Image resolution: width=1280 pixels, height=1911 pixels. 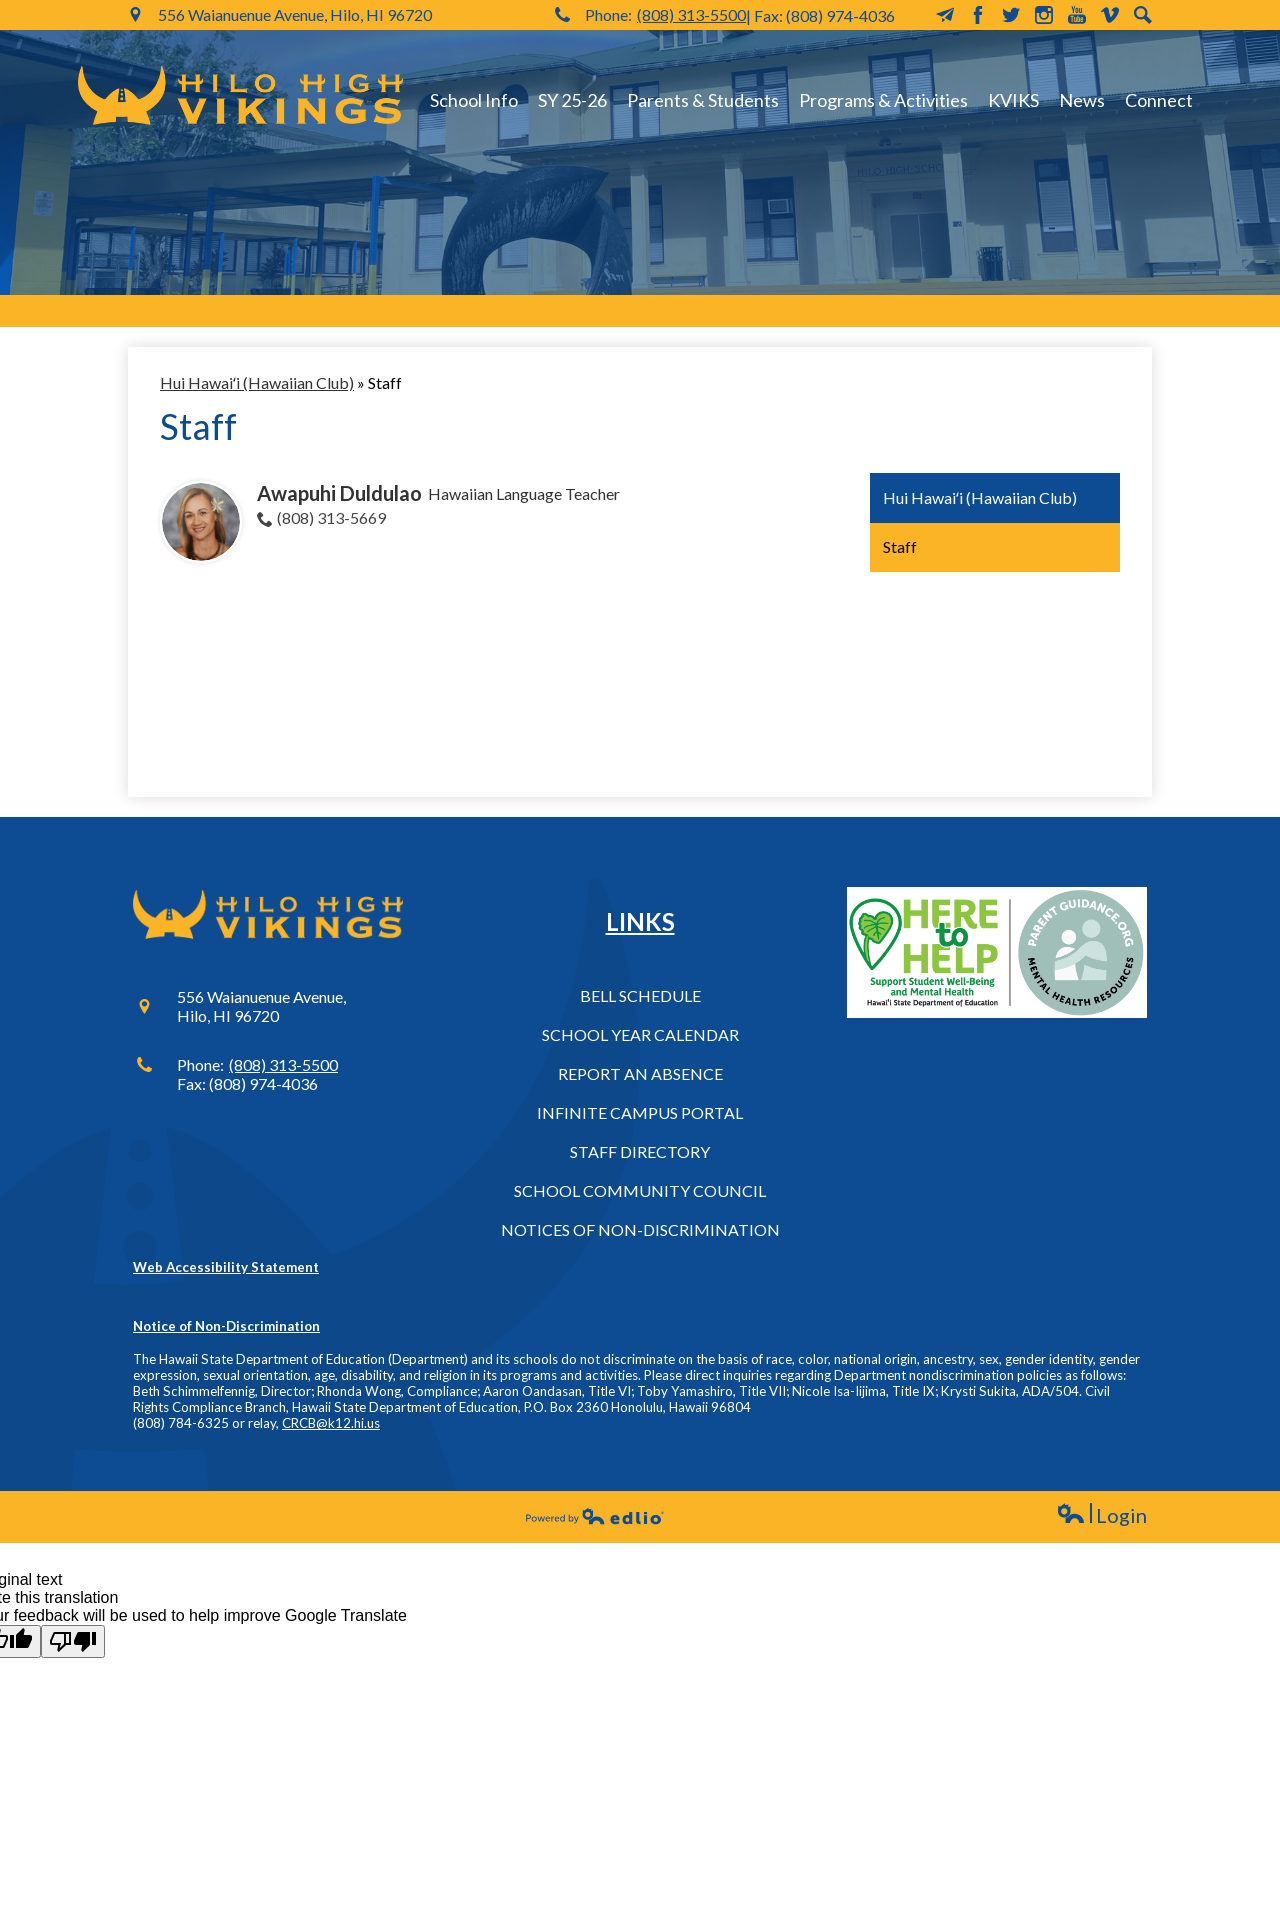 What do you see at coordinates (691, 14) in the screenshot?
I see `(808) 313-5500` at bounding box center [691, 14].